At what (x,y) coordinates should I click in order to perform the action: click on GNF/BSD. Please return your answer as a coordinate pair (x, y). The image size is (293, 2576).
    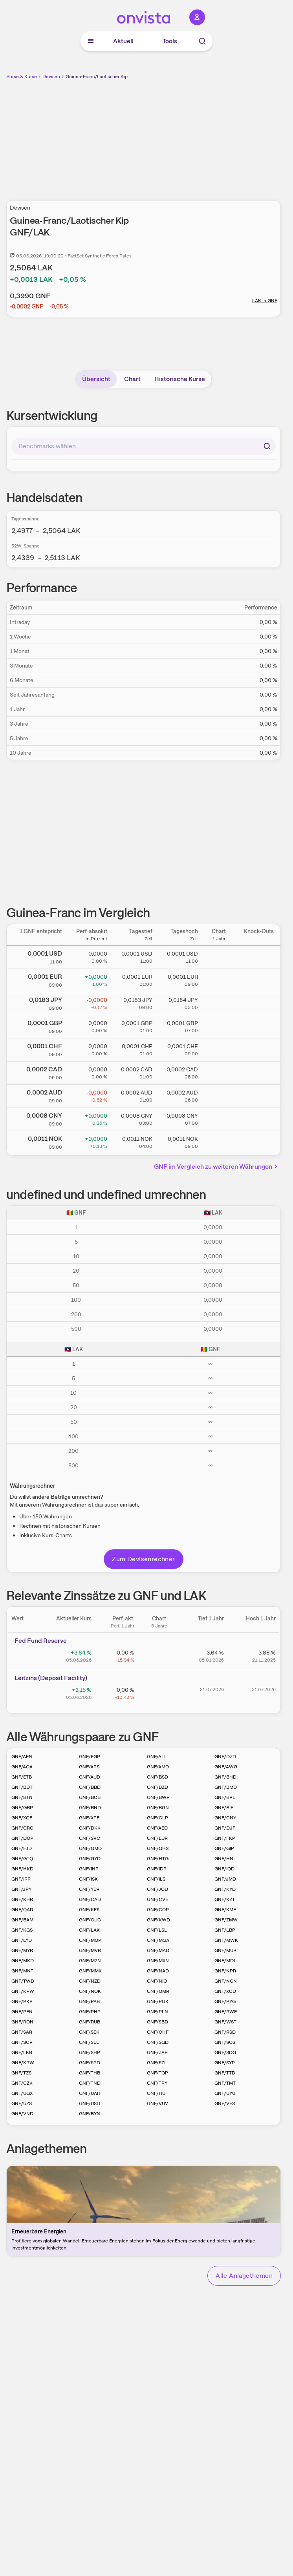
    Looking at the image, I should click on (157, 1777).